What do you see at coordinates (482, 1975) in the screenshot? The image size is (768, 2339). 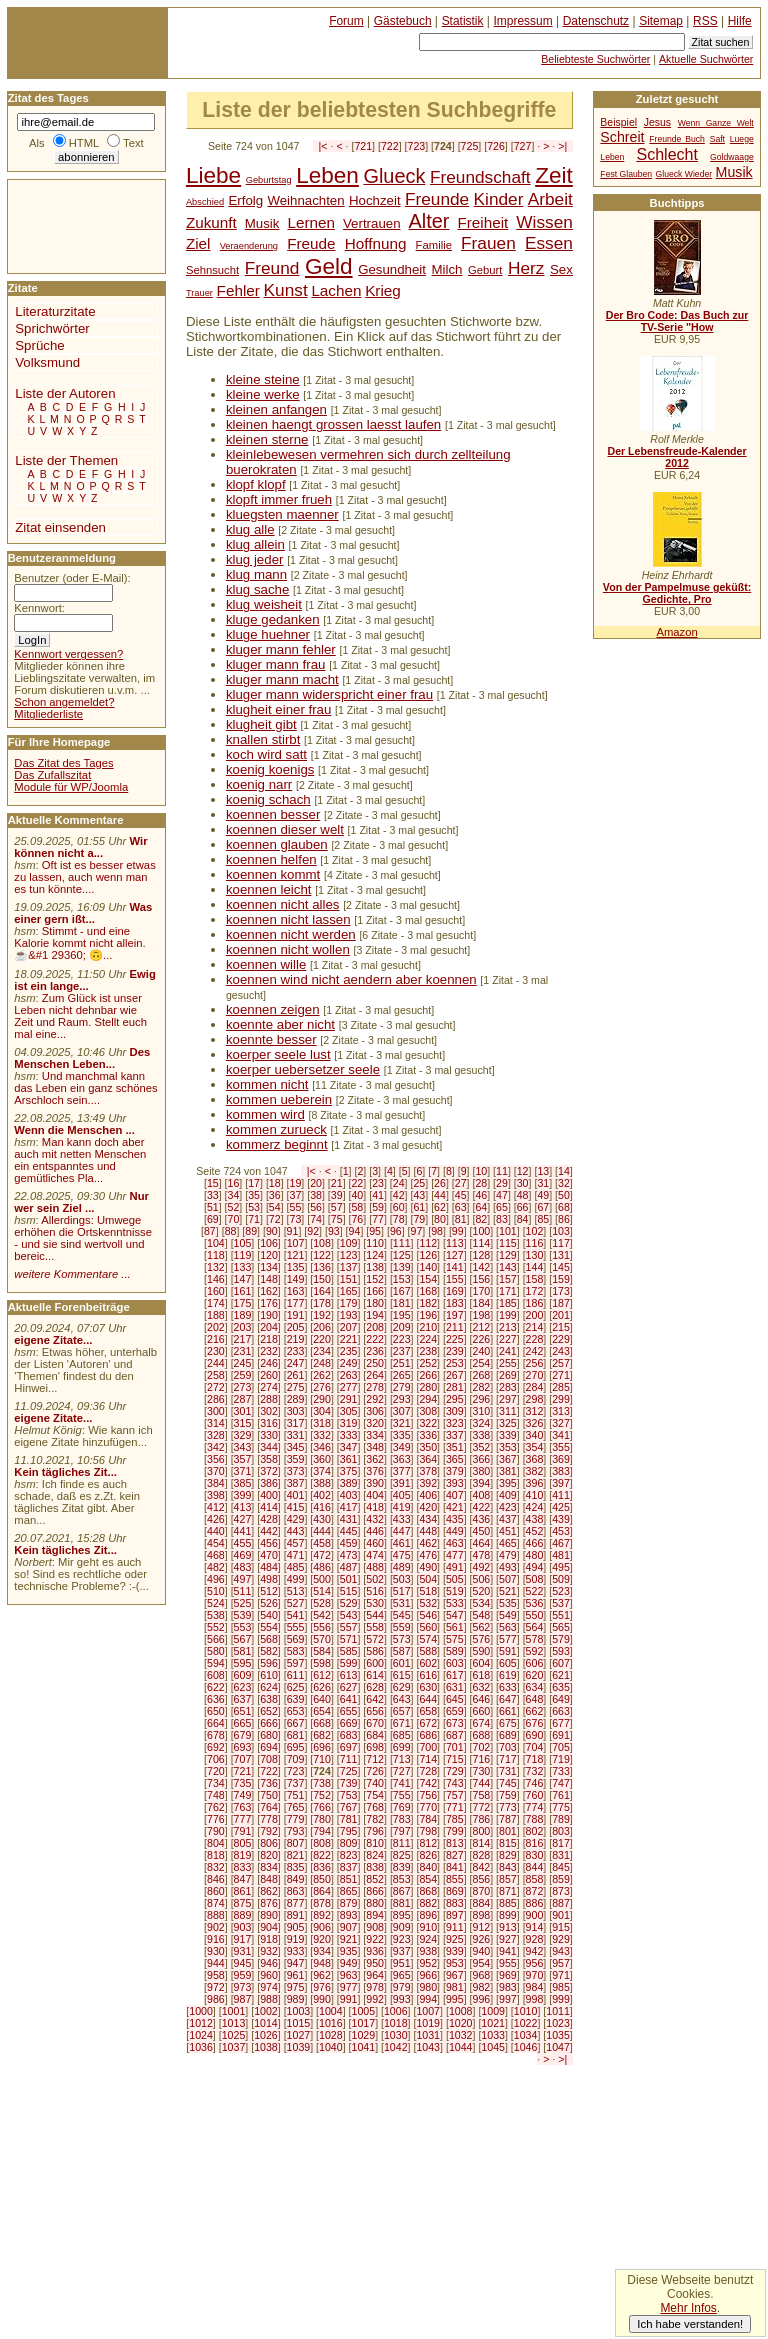 I see `968` at bounding box center [482, 1975].